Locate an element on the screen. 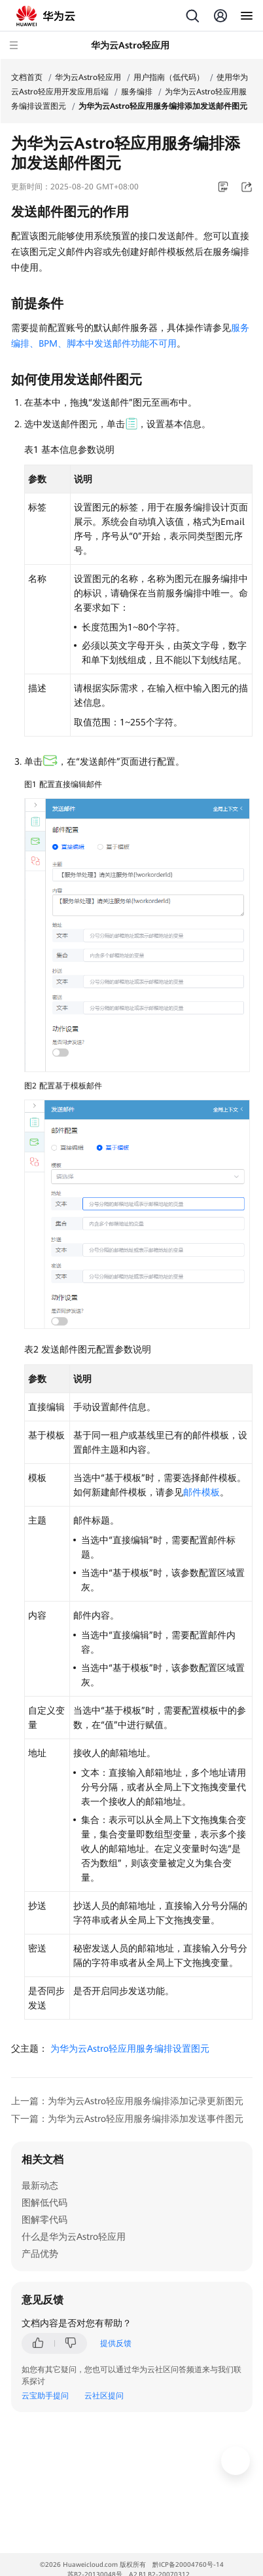 The width and height of the screenshot is (263, 2576). 云社区提问 is located at coordinates (104, 2395).